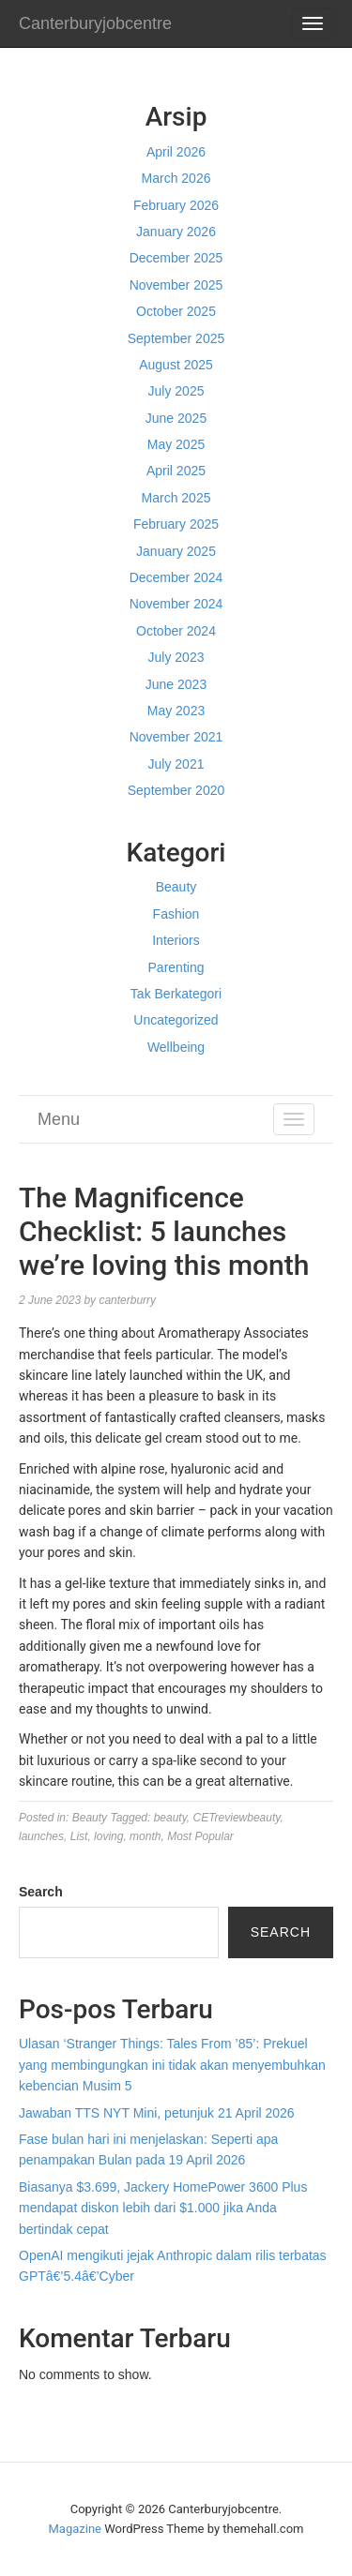  What do you see at coordinates (176, 967) in the screenshot?
I see `Parenting` at bounding box center [176, 967].